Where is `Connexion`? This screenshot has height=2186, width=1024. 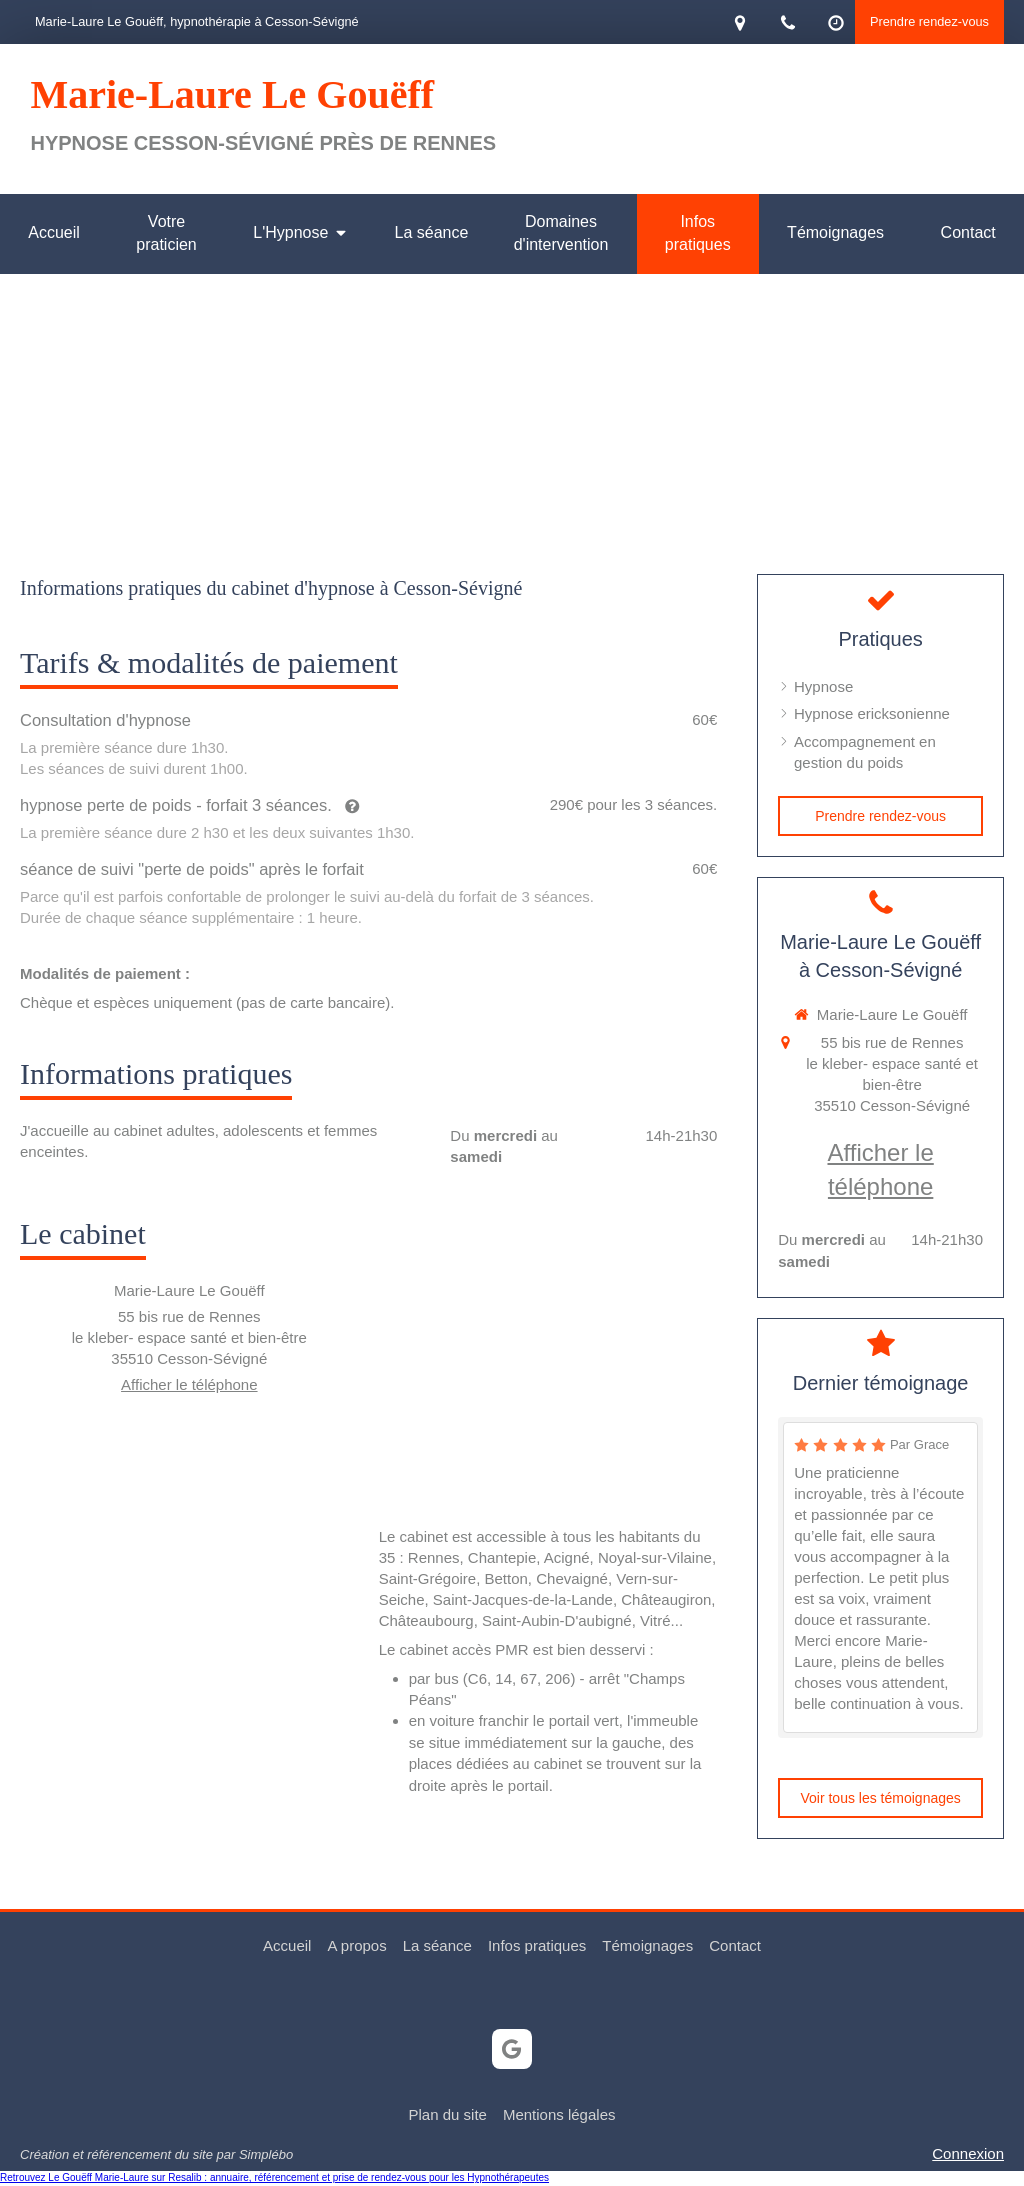 Connexion is located at coordinates (968, 2153).